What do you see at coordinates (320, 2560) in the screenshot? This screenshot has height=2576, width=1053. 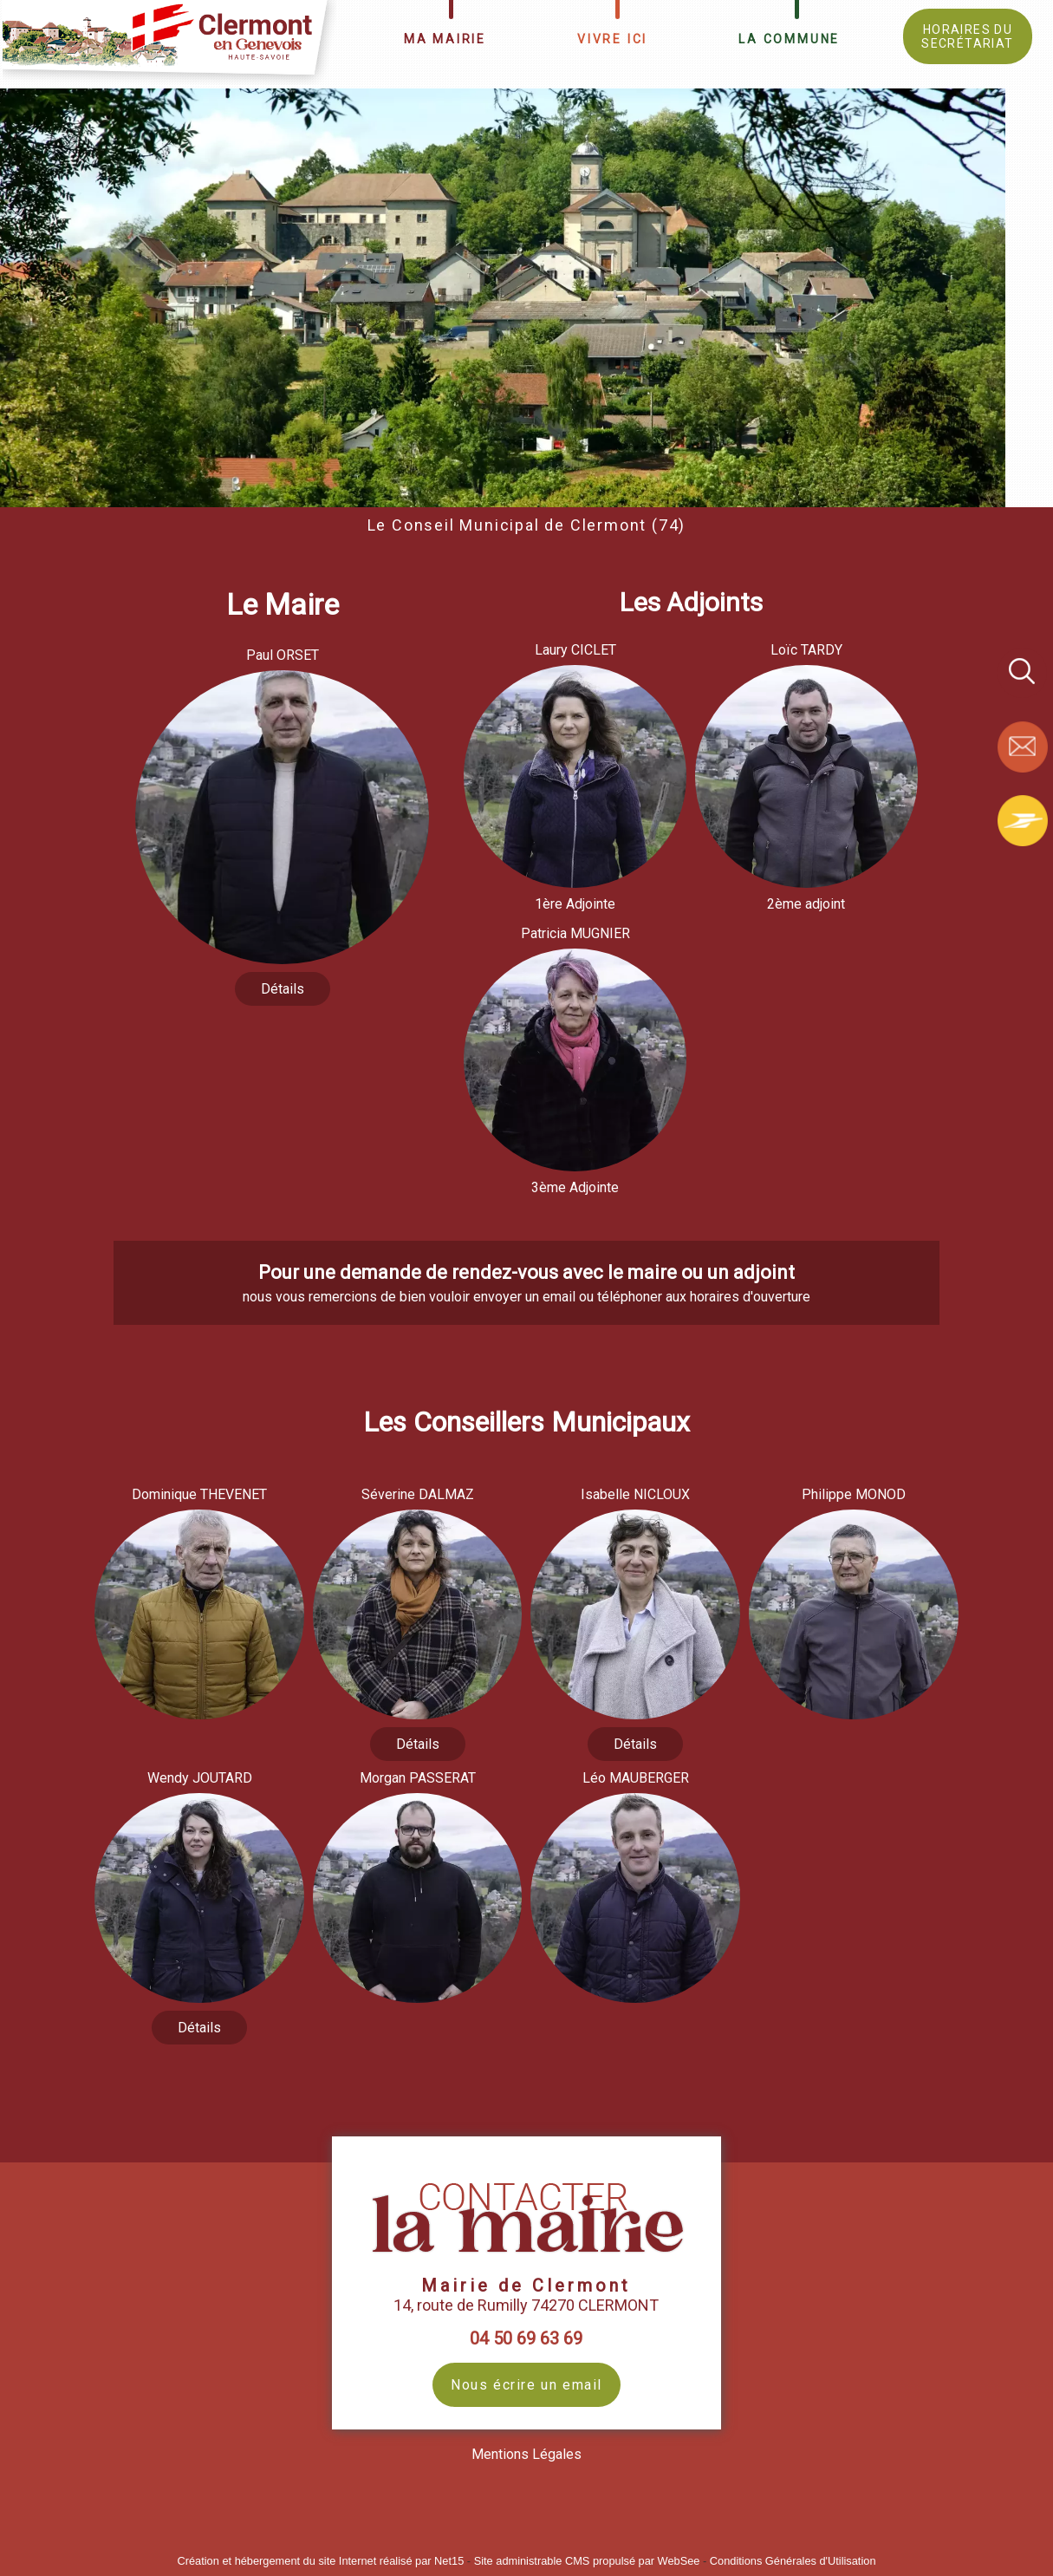 I see `Création et hébergement du site Internet réalisé par Net15 [Accéder au site de Net15]` at bounding box center [320, 2560].